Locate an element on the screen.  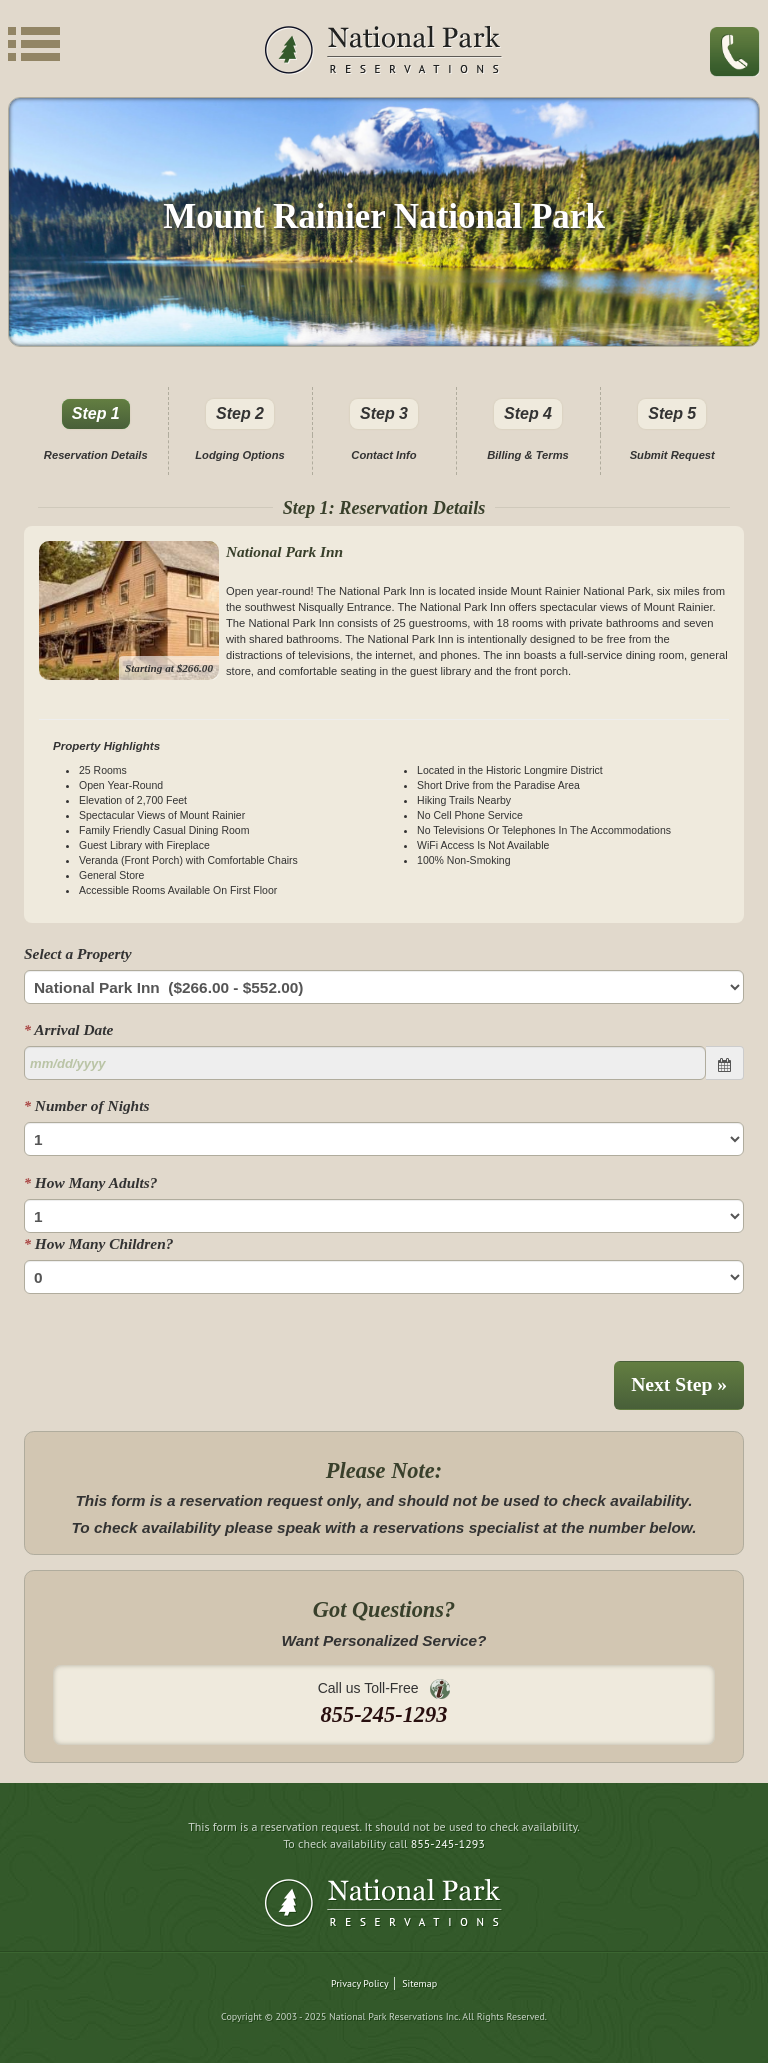
Privacy Policy is located at coordinates (360, 1983).